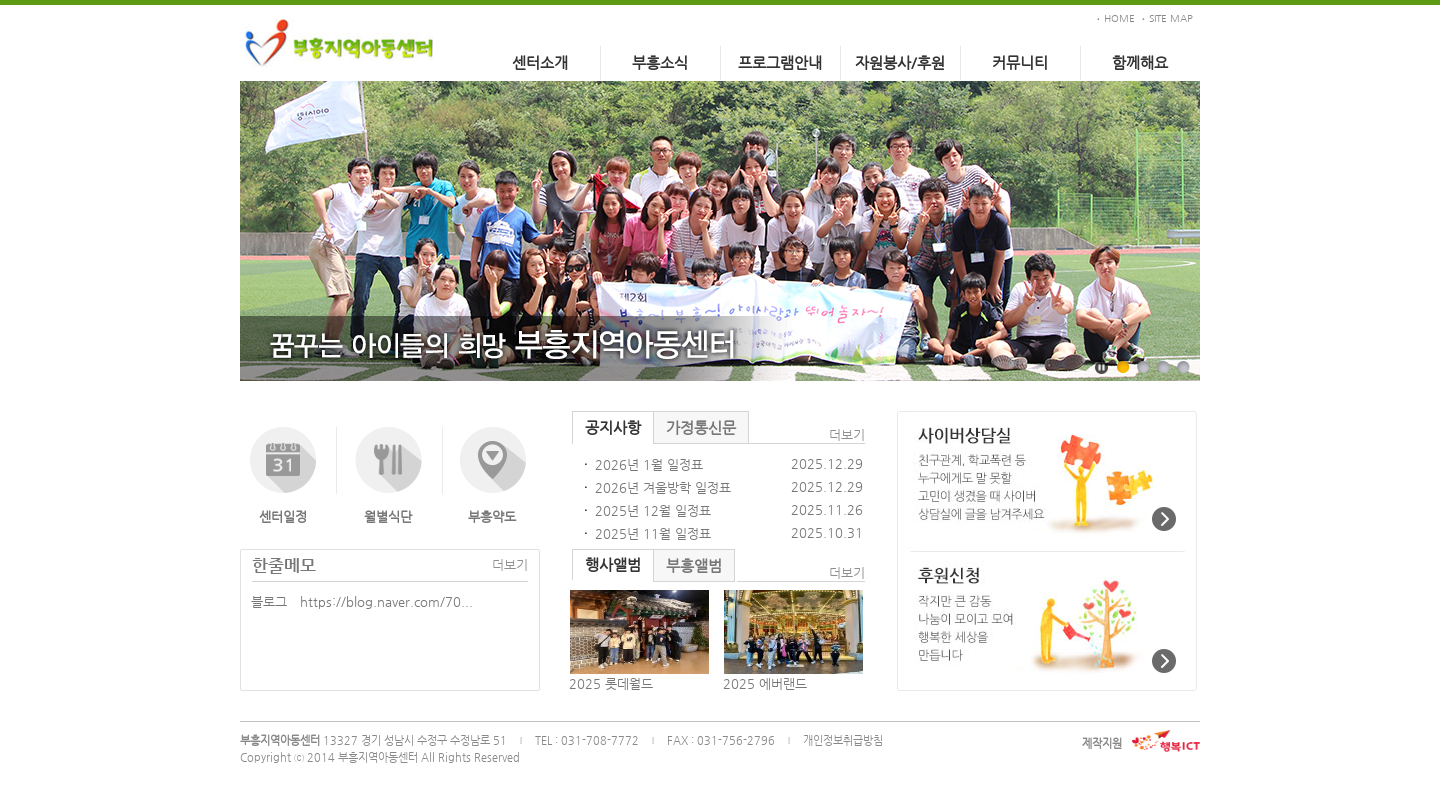 Image resolution: width=1440 pixels, height=796 pixels. I want to click on 가정통신문, so click(701, 427).